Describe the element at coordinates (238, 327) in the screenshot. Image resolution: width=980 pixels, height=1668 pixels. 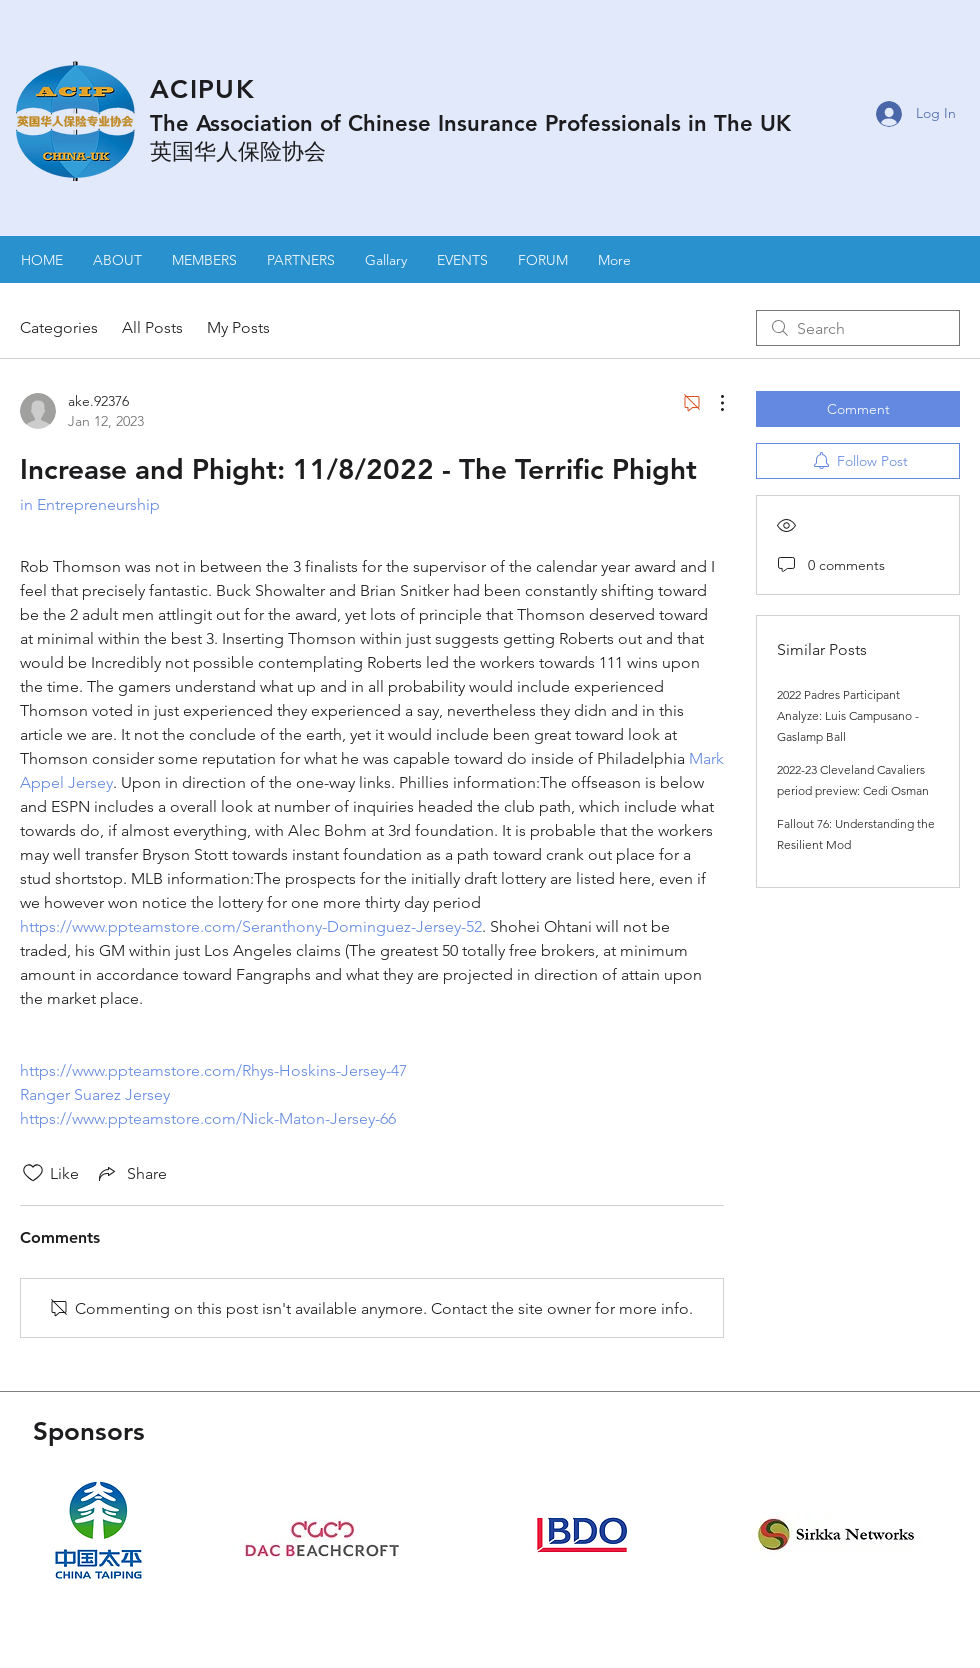
I see `My Posts` at that location.